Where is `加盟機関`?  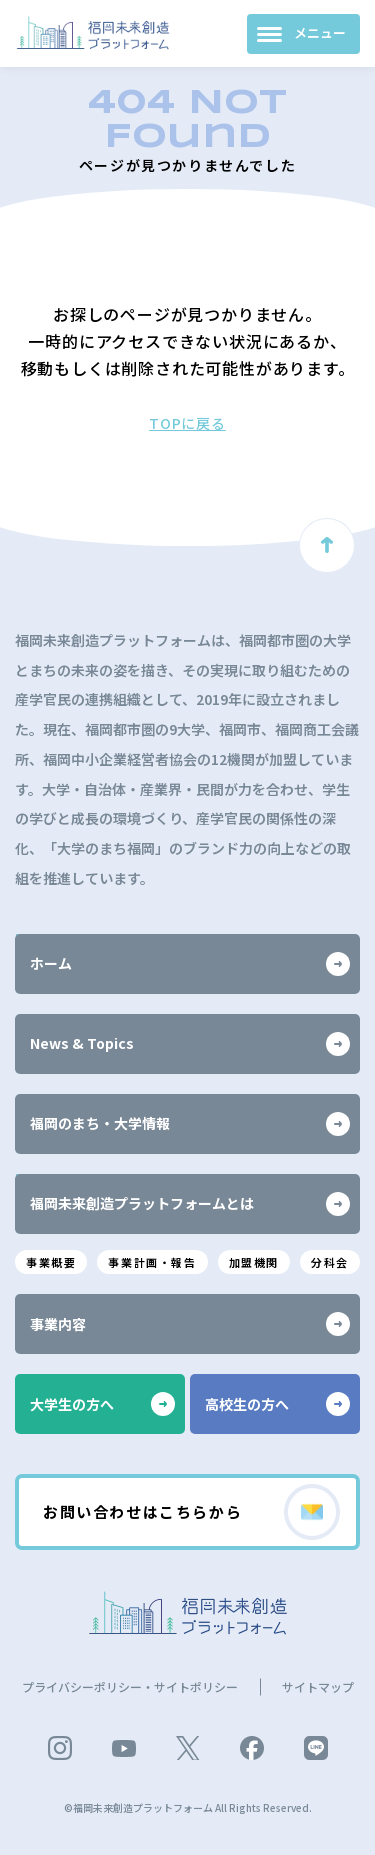
加盟機関 is located at coordinates (254, 1262).